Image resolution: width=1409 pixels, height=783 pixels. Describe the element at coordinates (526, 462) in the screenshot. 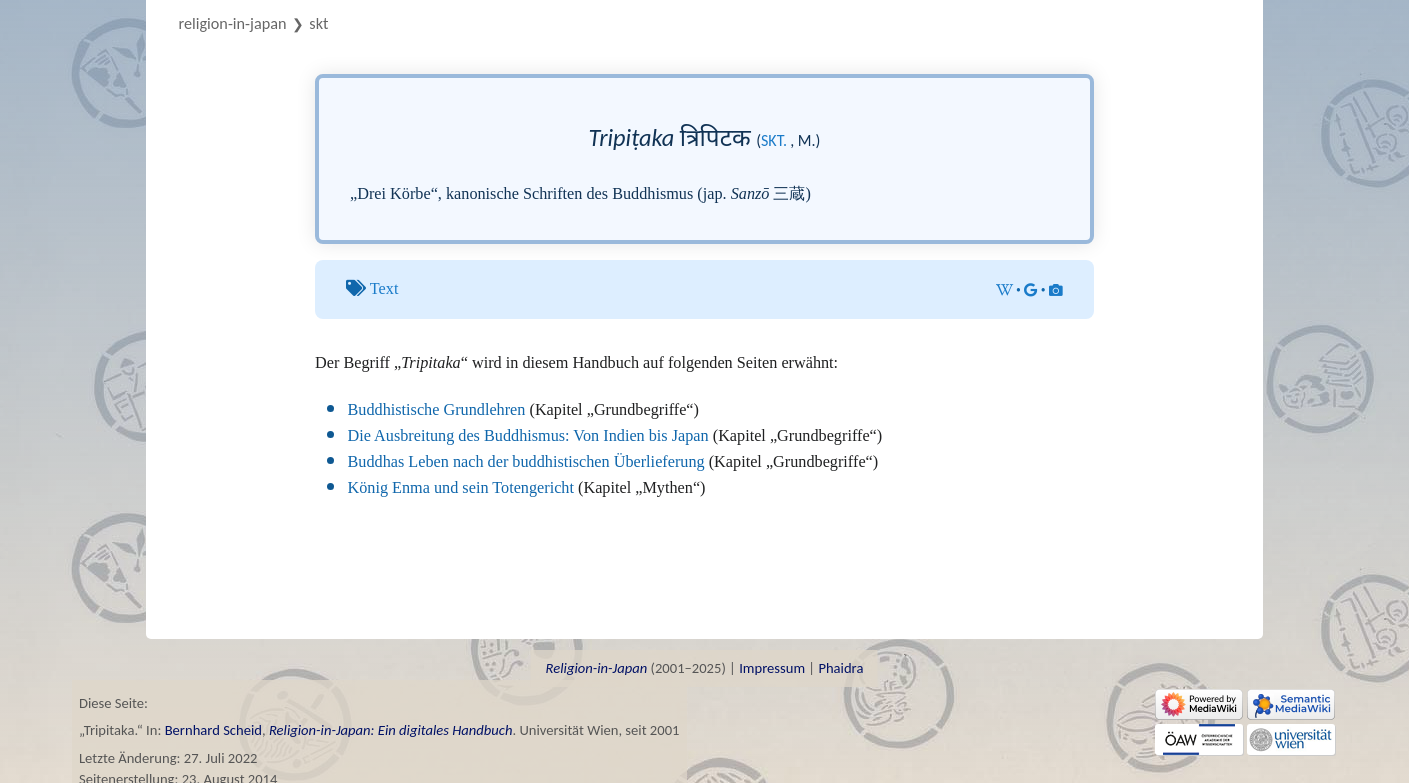

I see `Buddhas Leben nach der buddhistischen Überlieferung` at that location.